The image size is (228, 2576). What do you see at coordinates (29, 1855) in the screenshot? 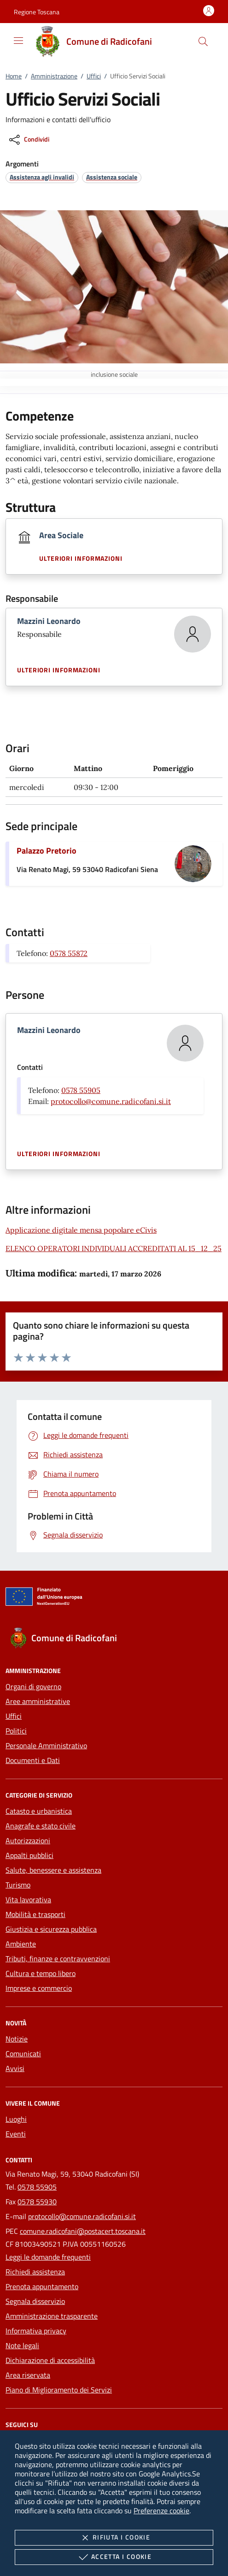
I see `Appalti pubblici` at bounding box center [29, 1855].